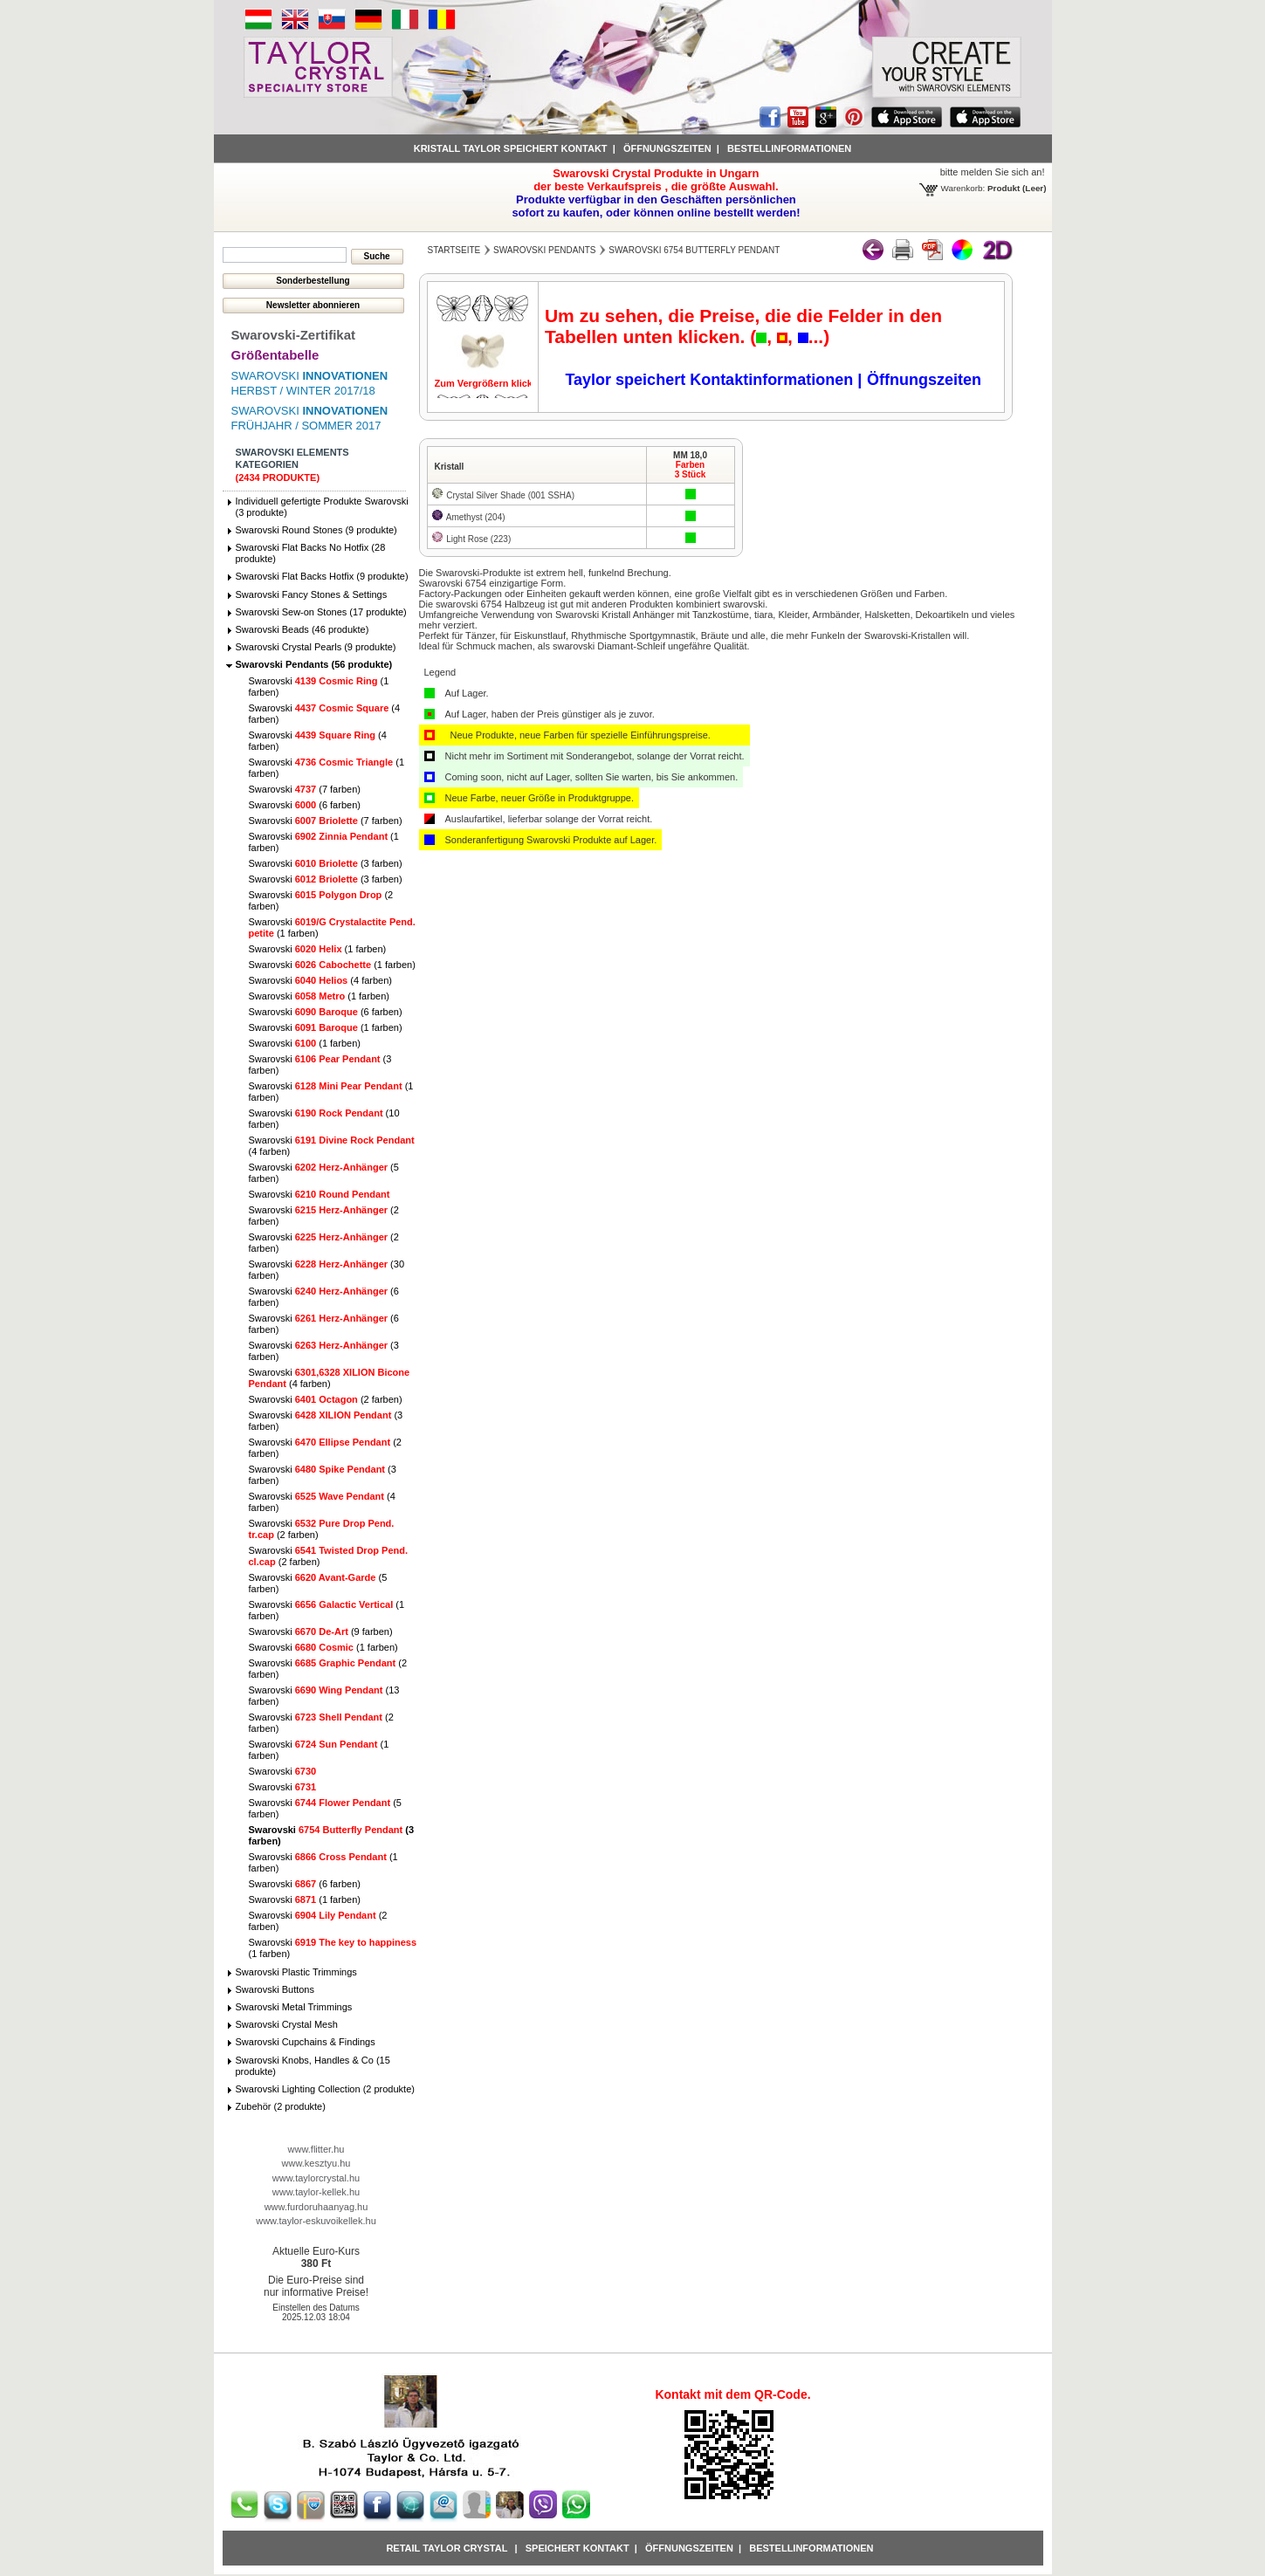  I want to click on www.taylorcrystal.hu, so click(316, 2178).